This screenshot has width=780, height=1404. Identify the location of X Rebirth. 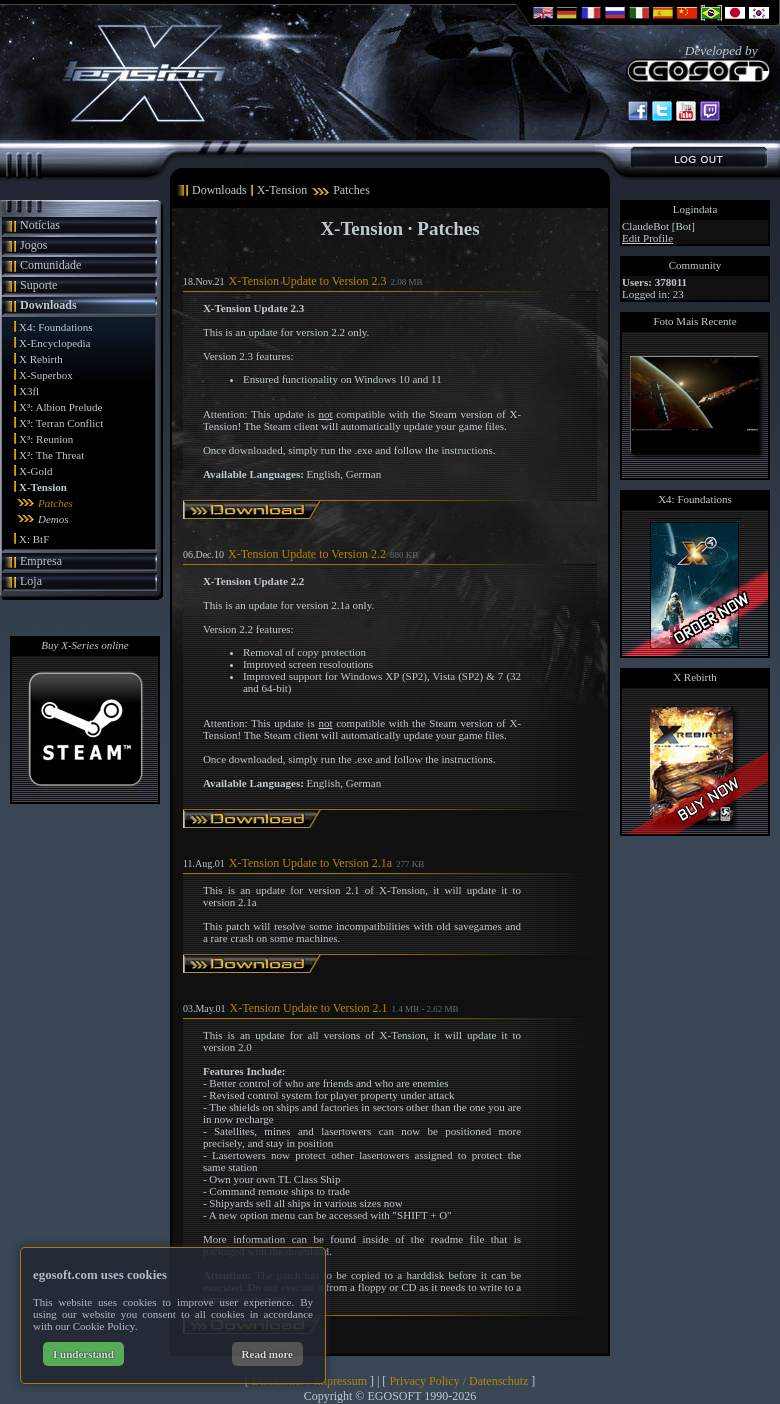
(41, 359).